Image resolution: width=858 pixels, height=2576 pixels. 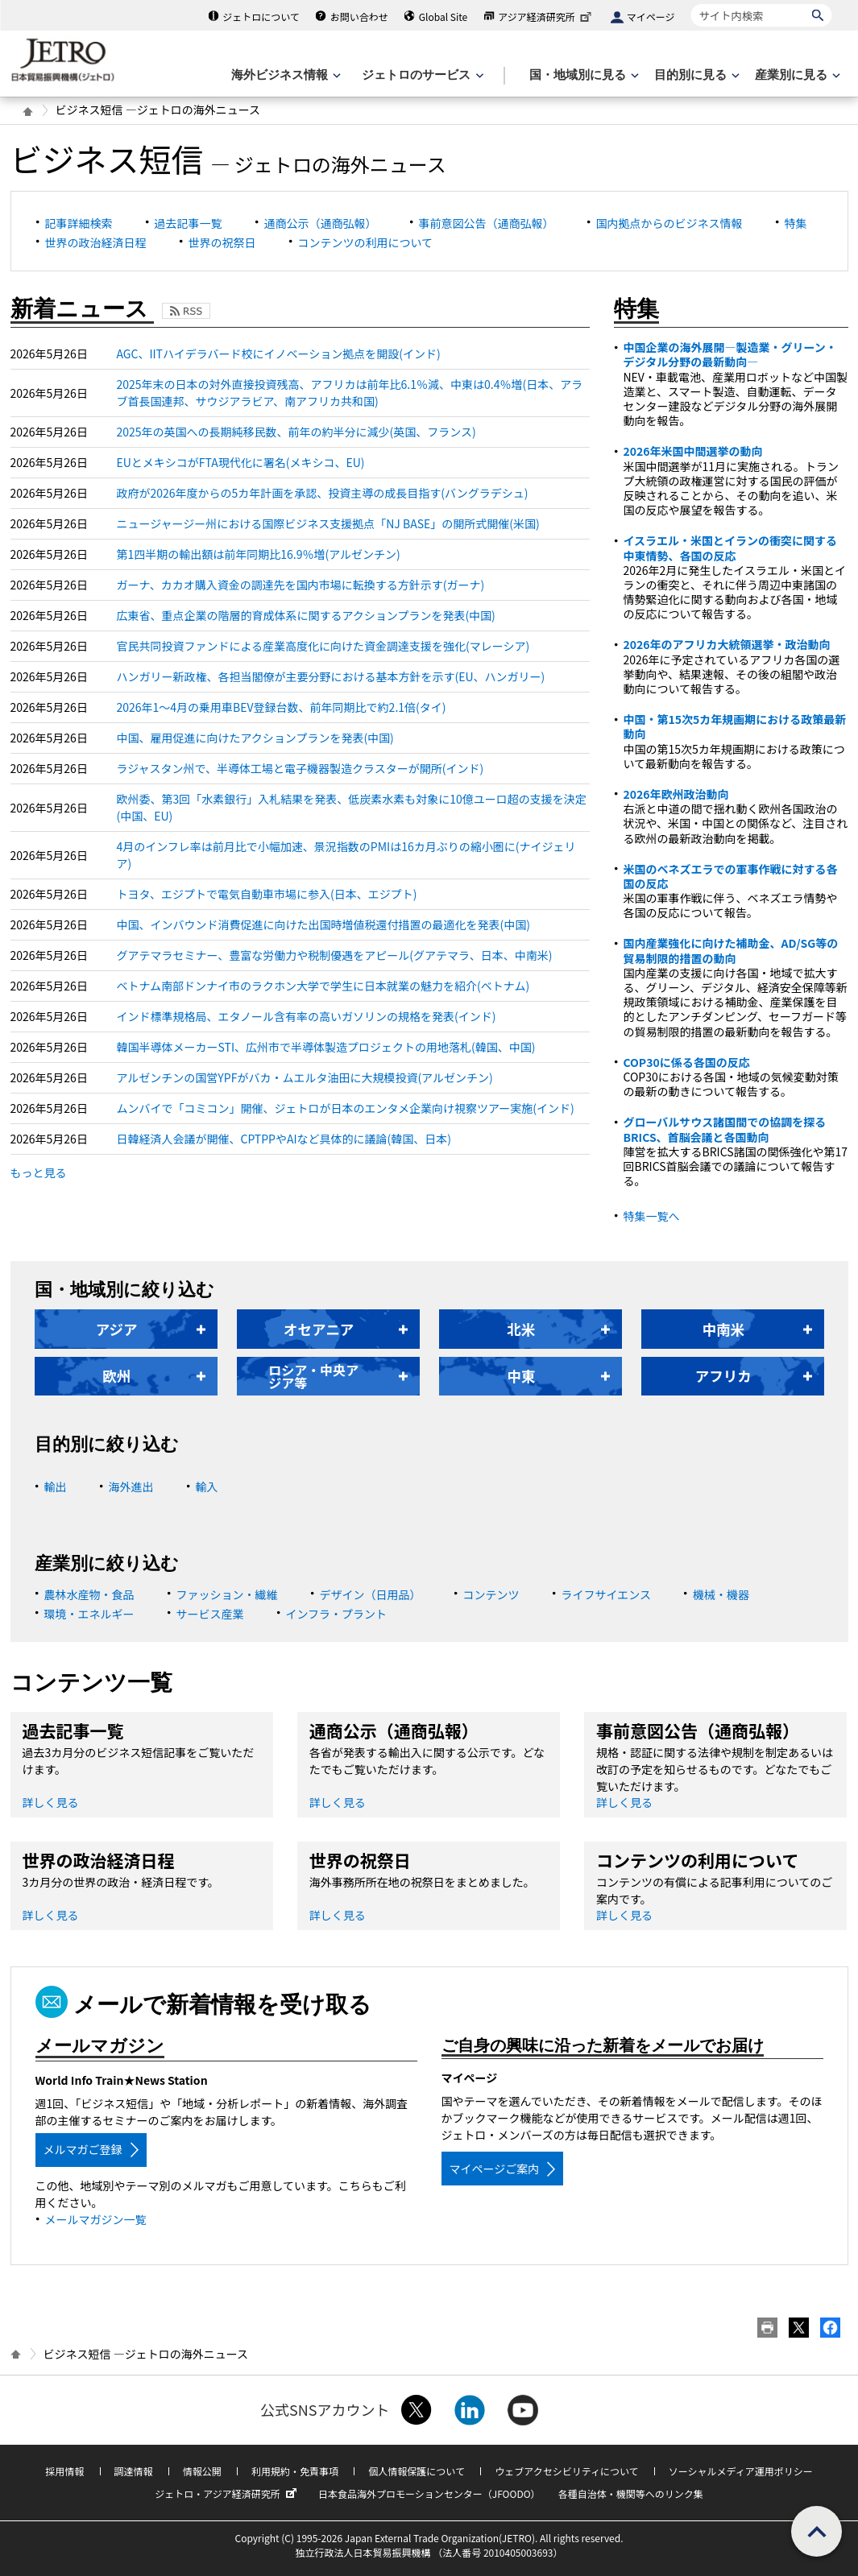 What do you see at coordinates (89, 1594) in the screenshot?
I see `農林水産物・食品` at bounding box center [89, 1594].